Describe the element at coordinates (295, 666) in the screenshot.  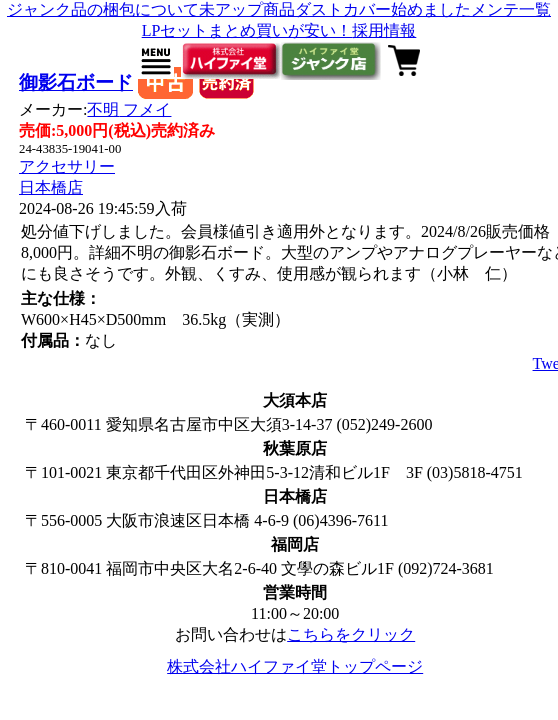
I see `株式会社ハイファイ堂トップページ` at that location.